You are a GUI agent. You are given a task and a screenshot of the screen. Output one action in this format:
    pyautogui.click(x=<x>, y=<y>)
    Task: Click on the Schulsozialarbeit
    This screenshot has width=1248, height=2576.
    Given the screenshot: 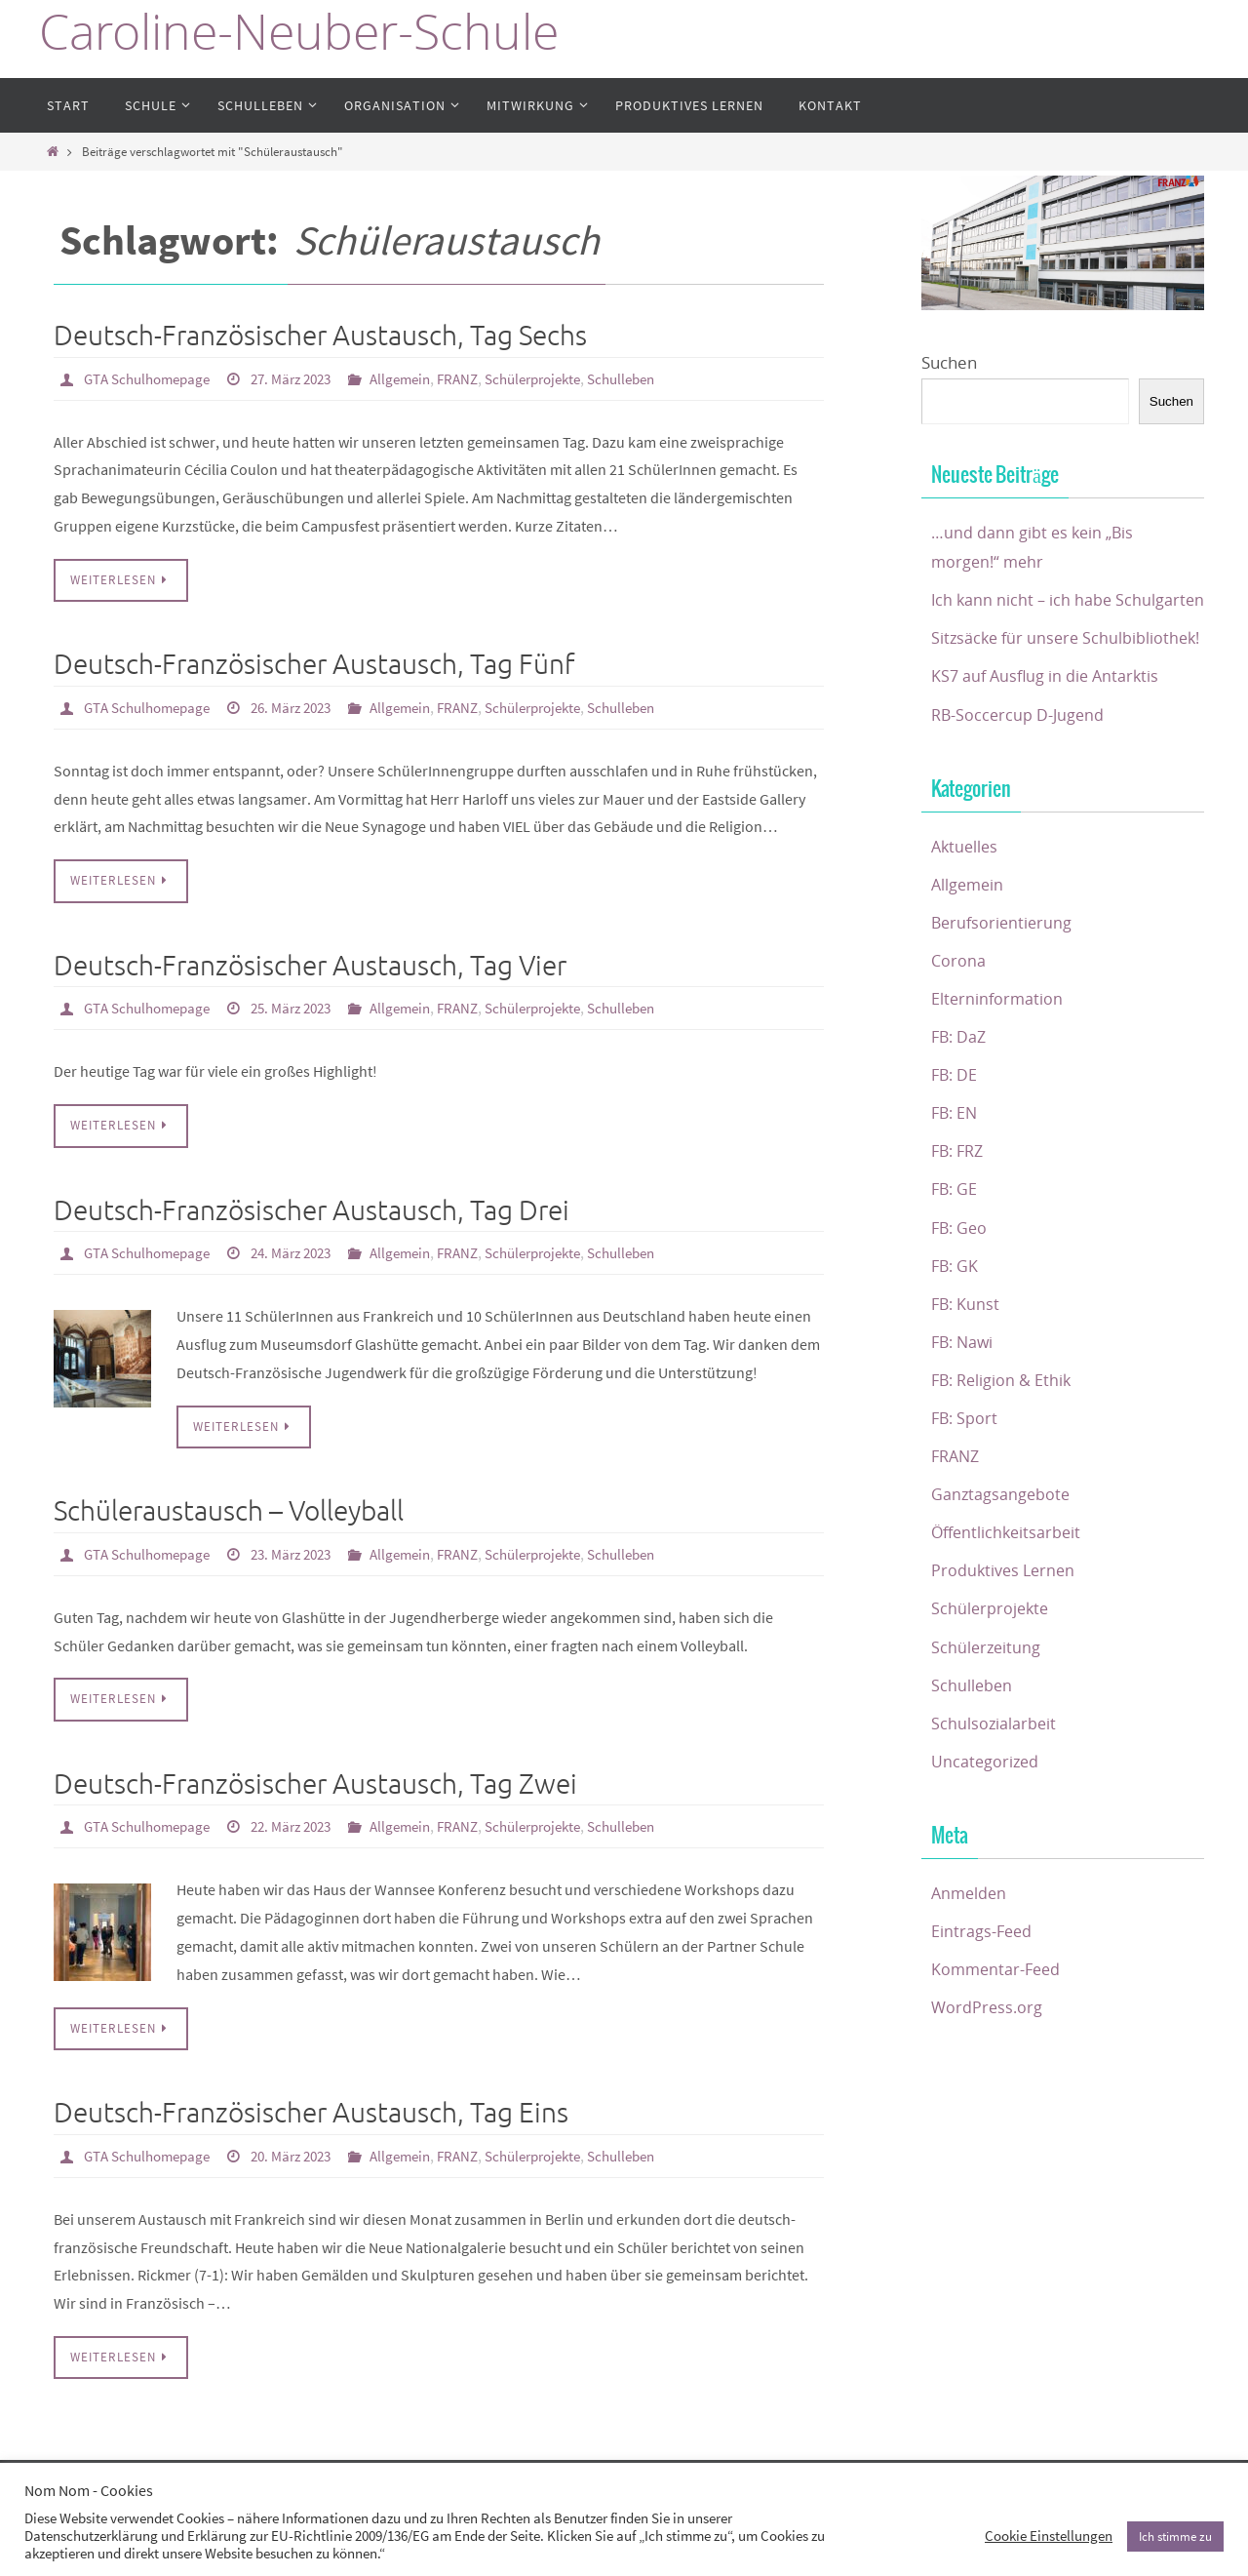 What is the action you would take?
    pyautogui.click(x=994, y=1782)
    